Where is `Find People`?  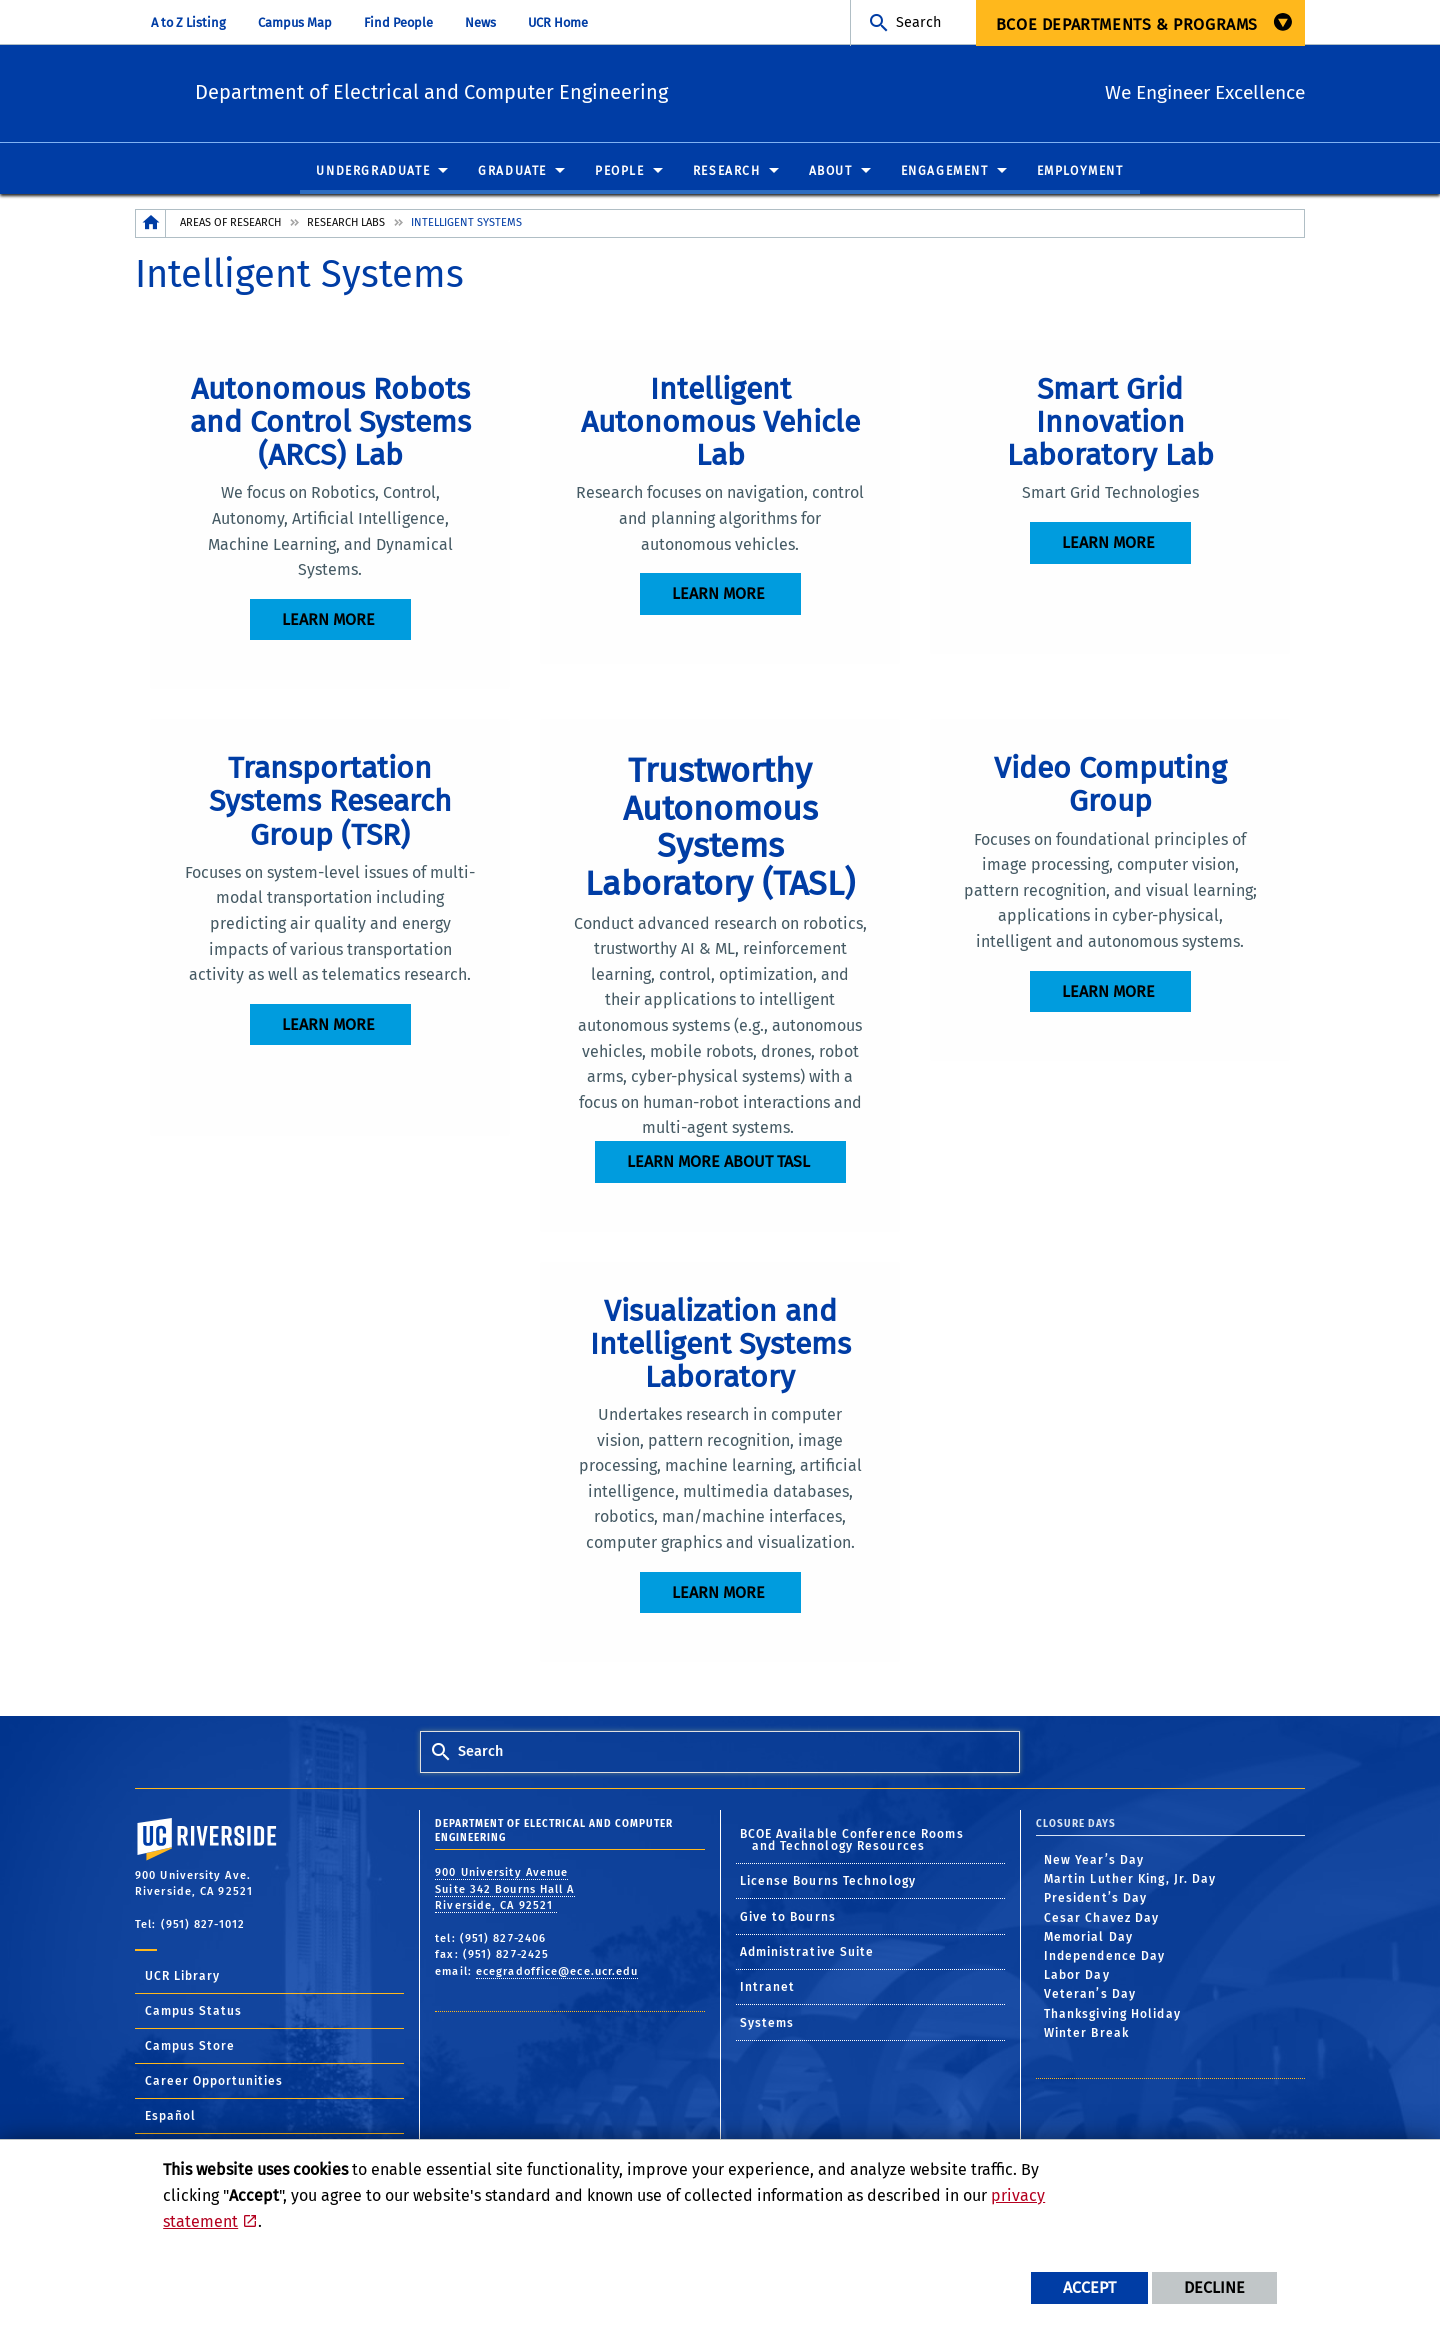 Find People is located at coordinates (398, 22).